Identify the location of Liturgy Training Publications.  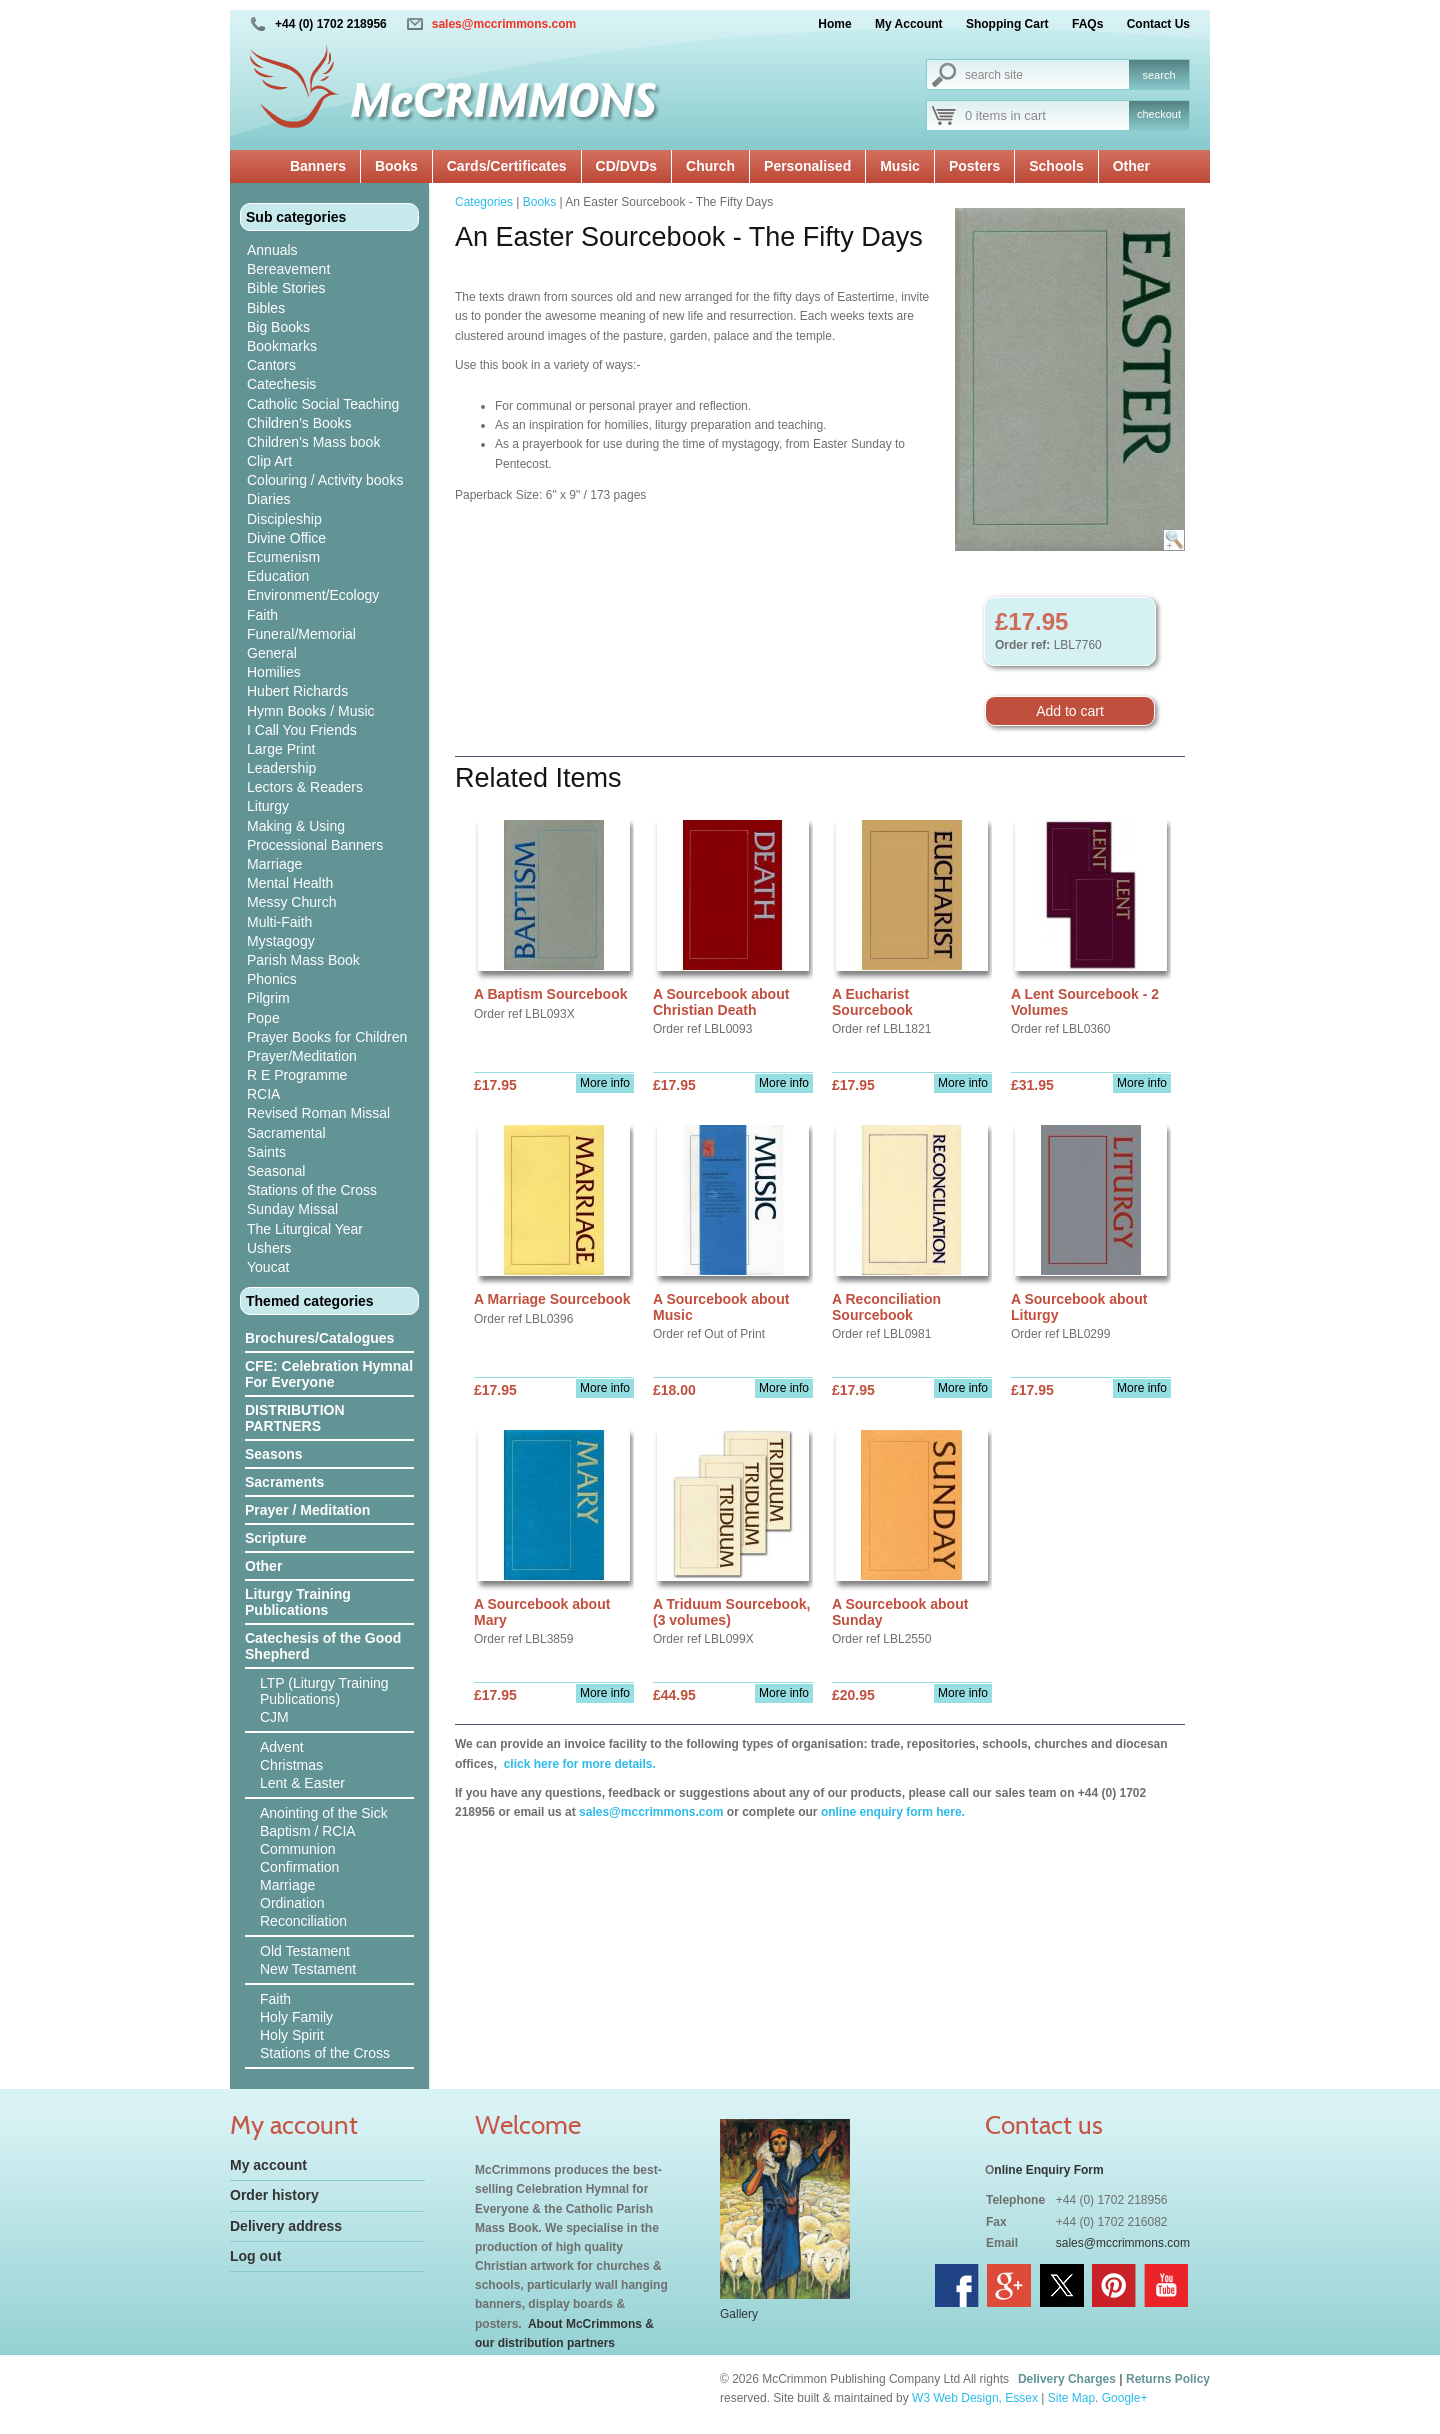
(298, 1602).